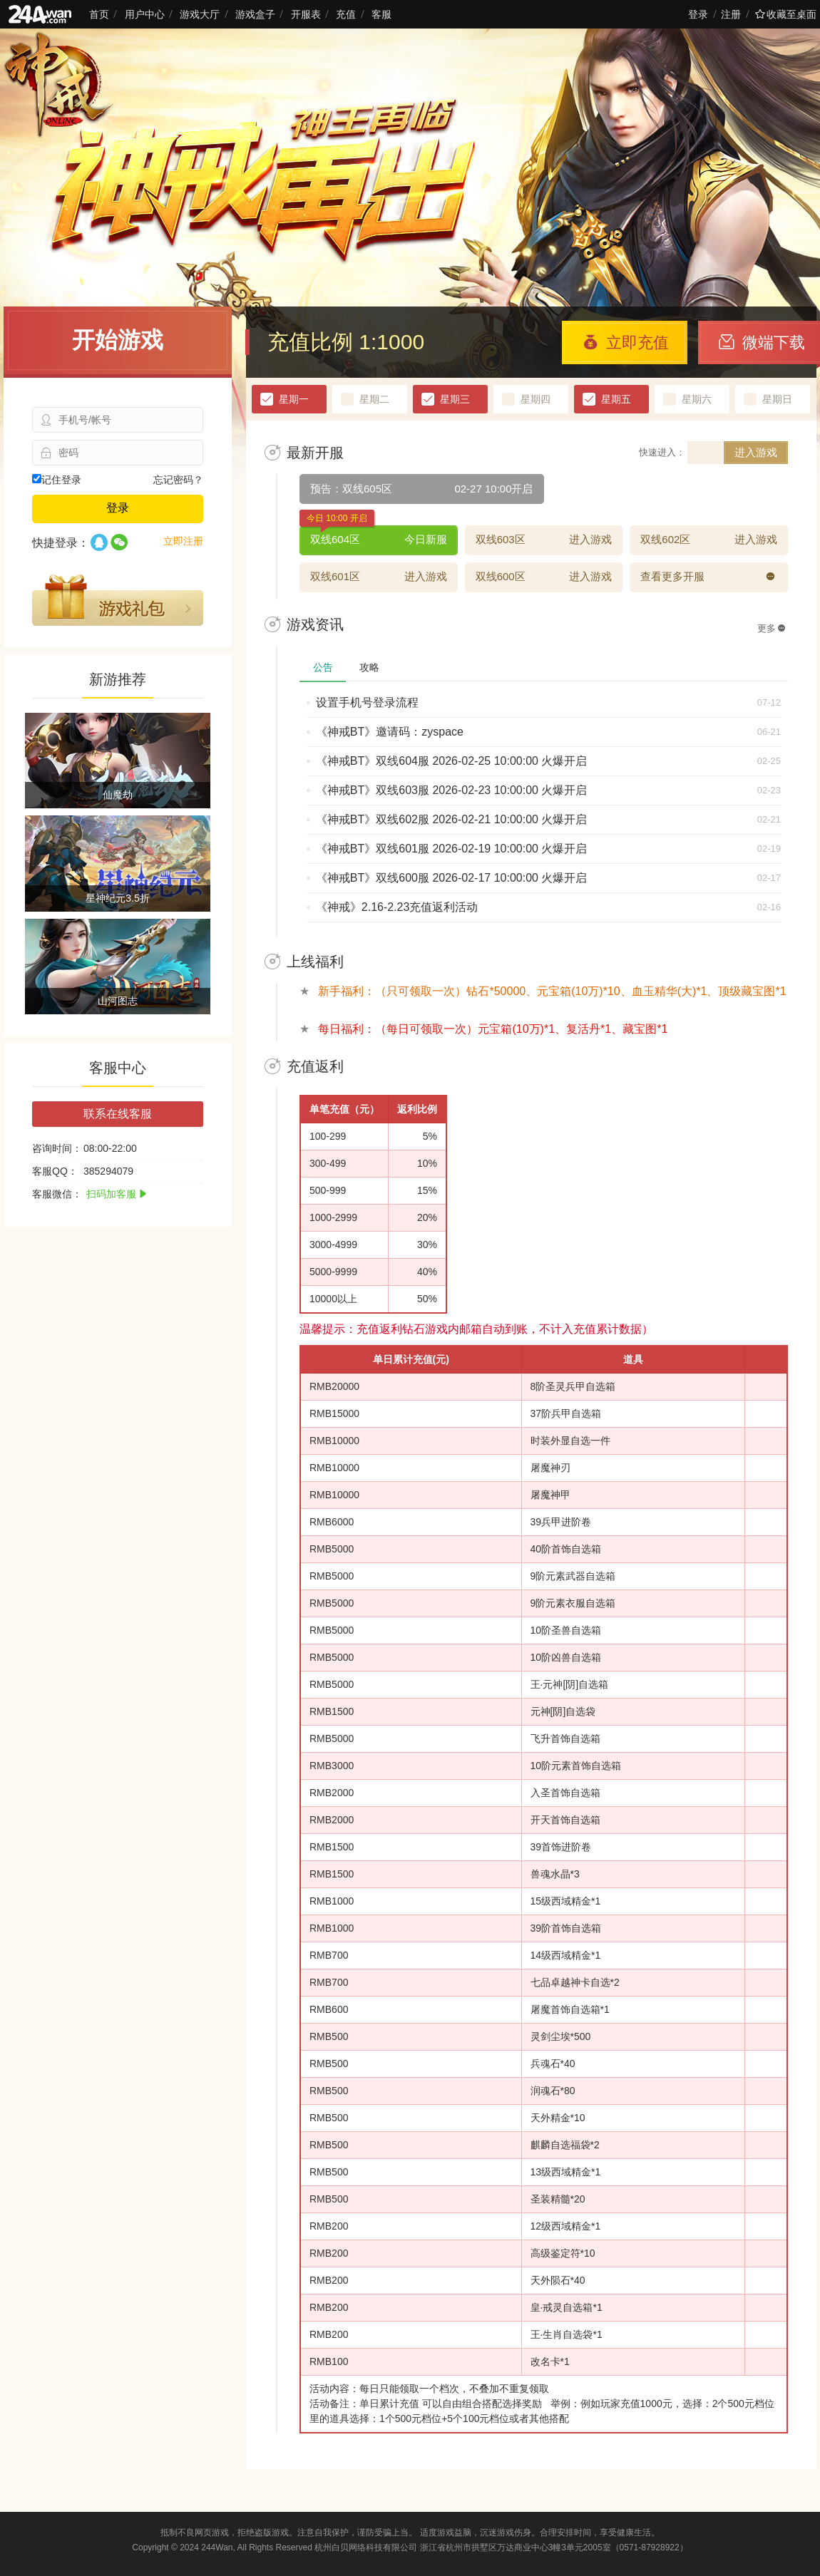 Image resolution: width=820 pixels, height=2576 pixels. I want to click on 游戏大厅, so click(200, 14).